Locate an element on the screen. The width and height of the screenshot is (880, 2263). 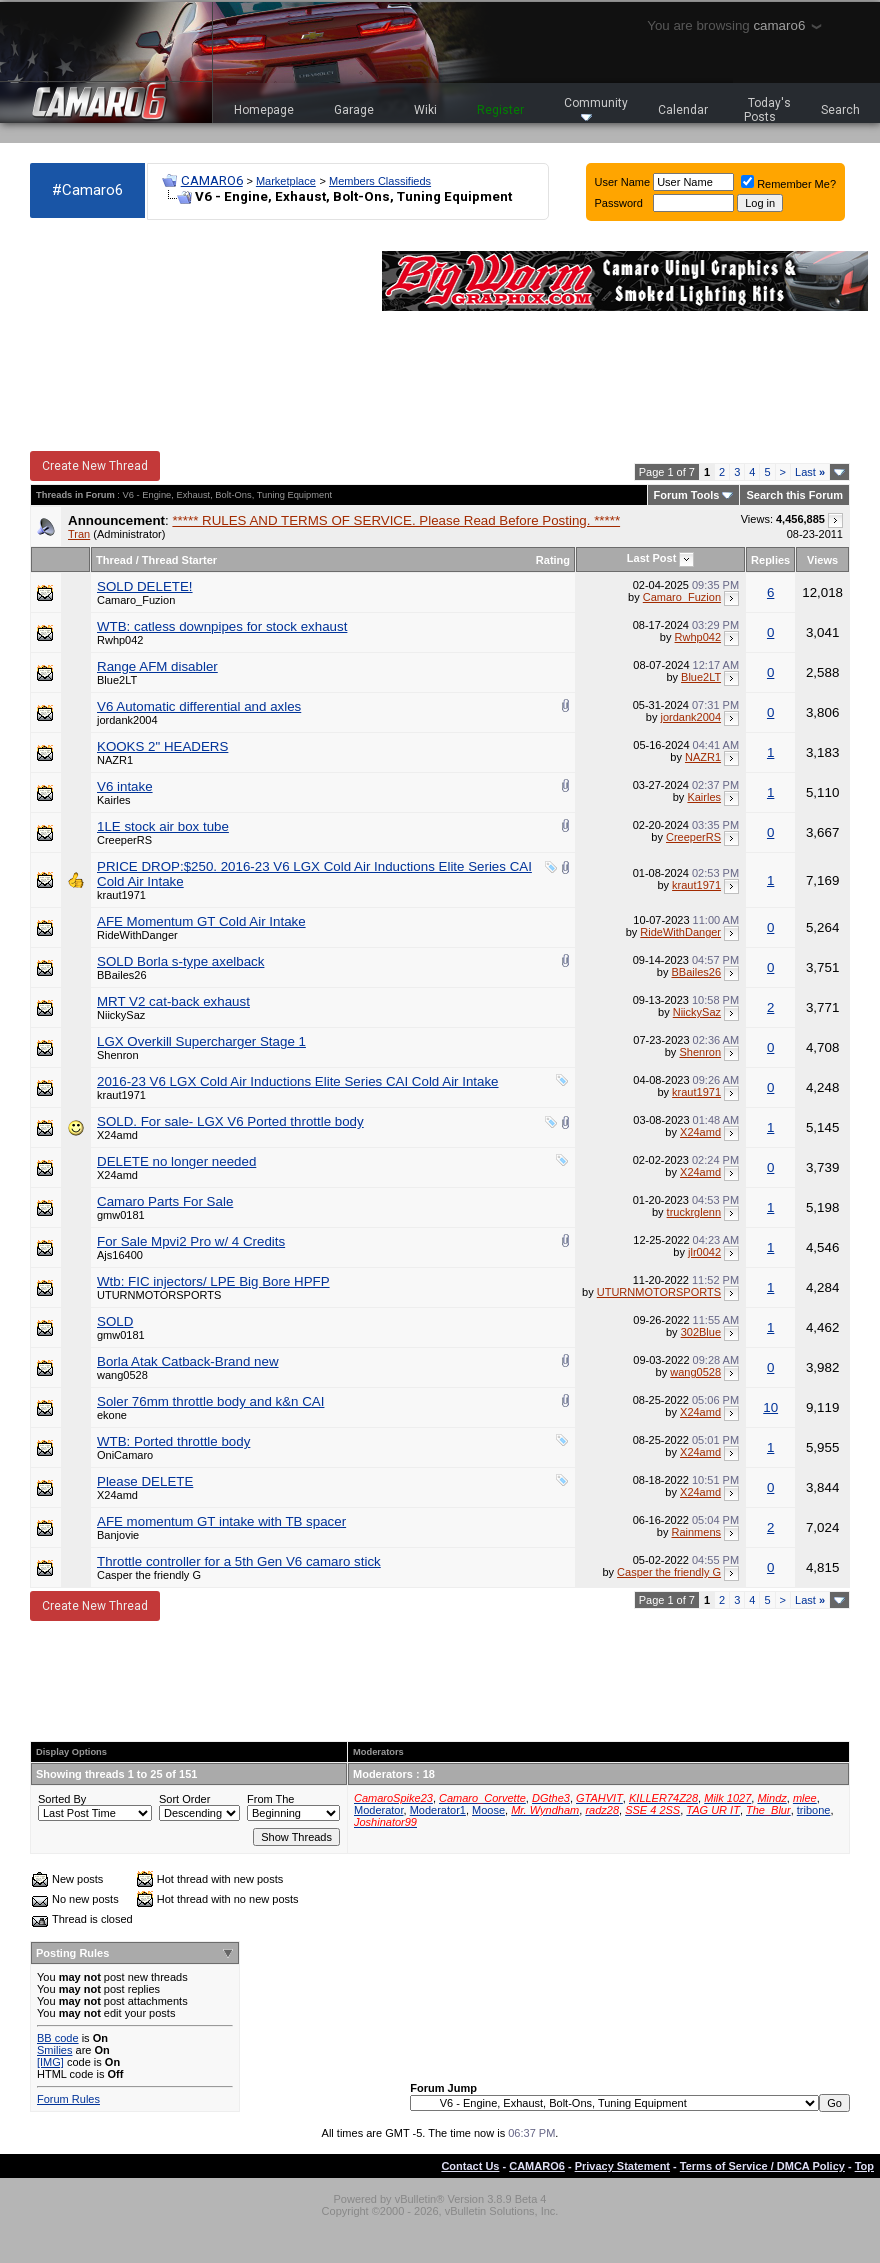
Homepage is located at coordinates (264, 110).